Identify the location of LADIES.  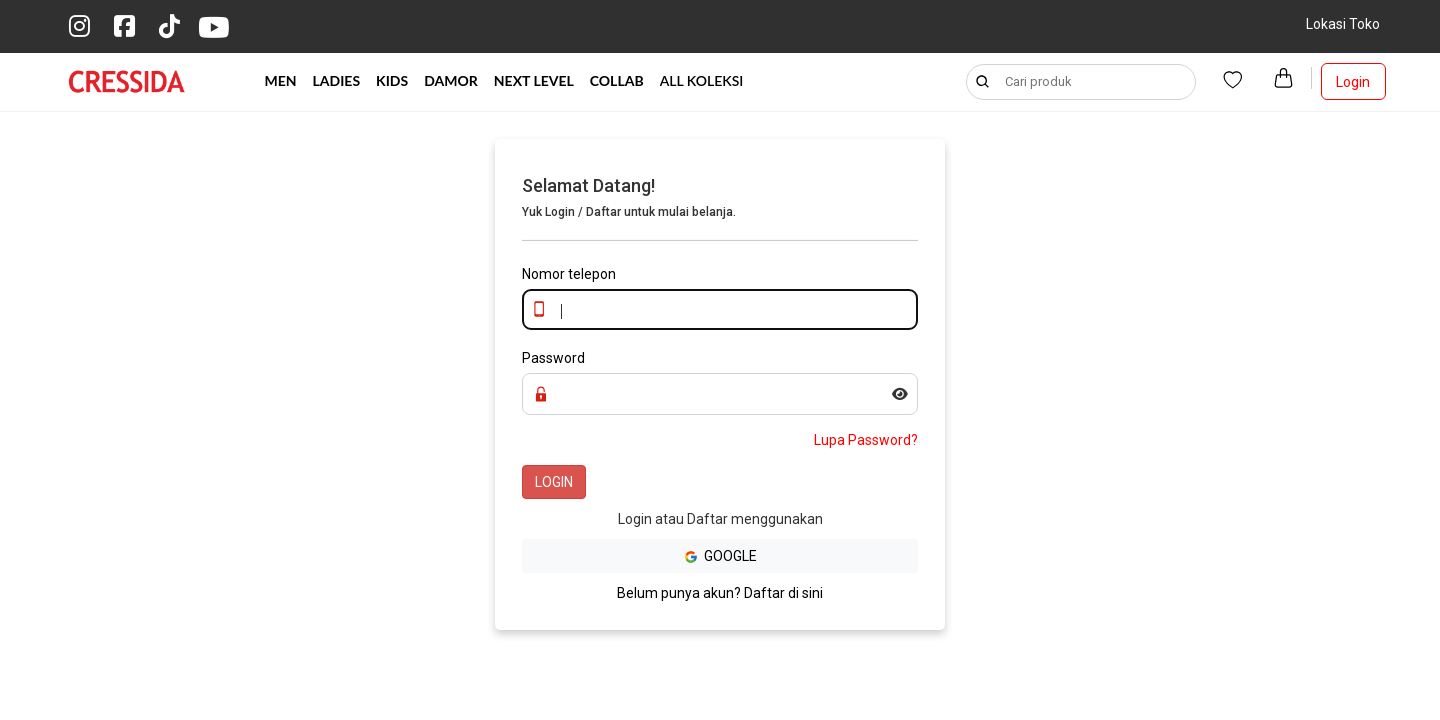
(337, 80).